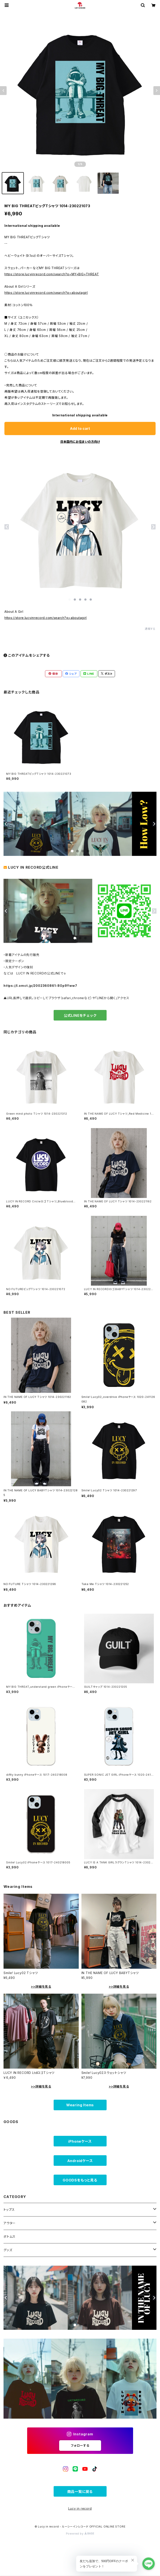  What do you see at coordinates (80, 2180) in the screenshot?
I see `GOODSをもっと見る` at bounding box center [80, 2180].